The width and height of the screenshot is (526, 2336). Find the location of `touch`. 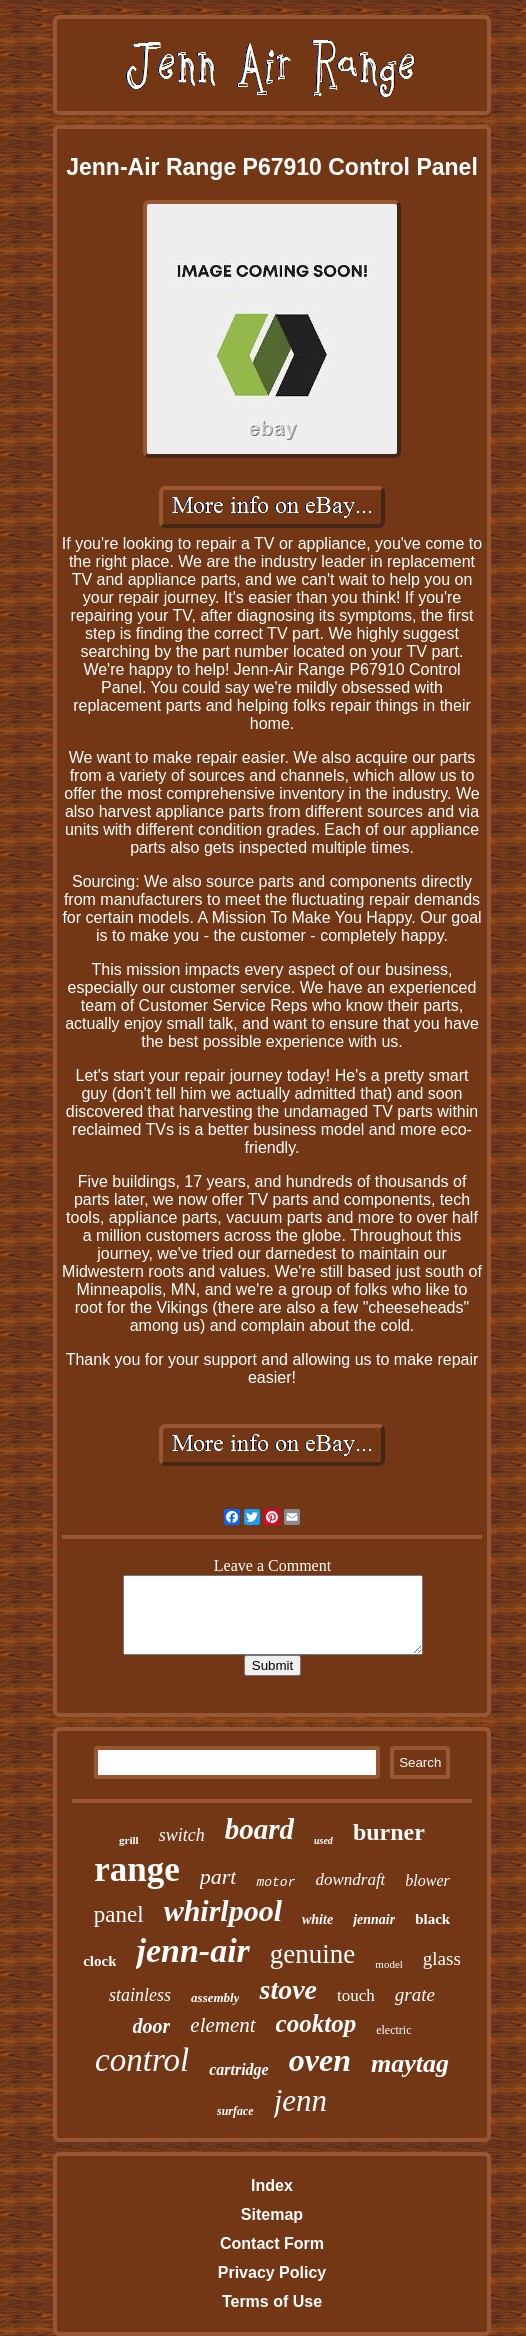

touch is located at coordinates (356, 1995).